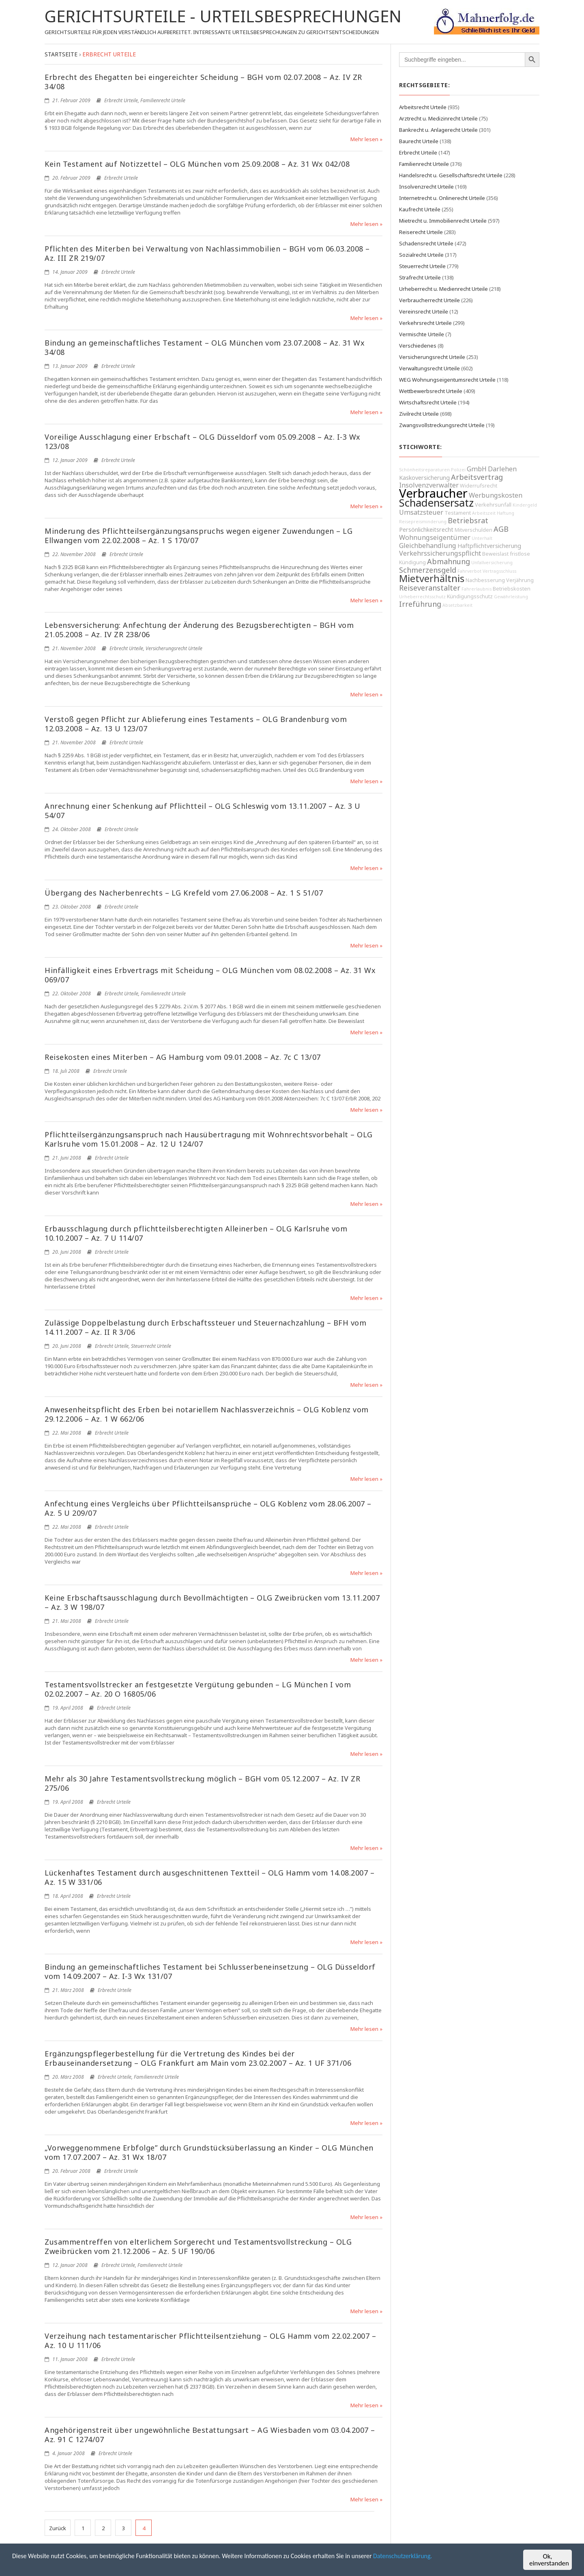 Image resolution: width=584 pixels, height=2576 pixels. What do you see at coordinates (209, 1877) in the screenshot?
I see `Lückenhaftes Testament durch ausgeschnittenen Textteil – OLG Hamm vom 14.08.2007 – Az. 15 W 331/06` at bounding box center [209, 1877].